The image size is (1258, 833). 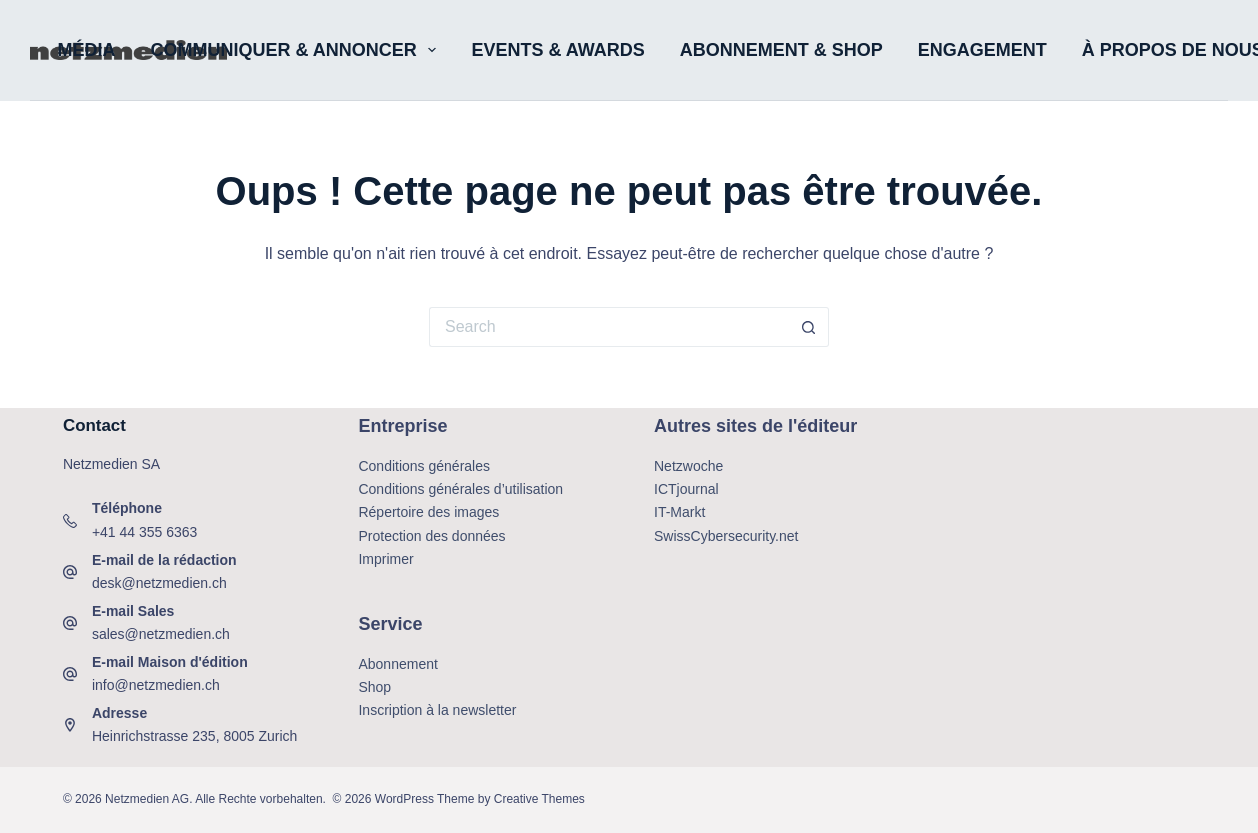 What do you see at coordinates (161, 634) in the screenshot?
I see `sales@netzmedien.ch` at bounding box center [161, 634].